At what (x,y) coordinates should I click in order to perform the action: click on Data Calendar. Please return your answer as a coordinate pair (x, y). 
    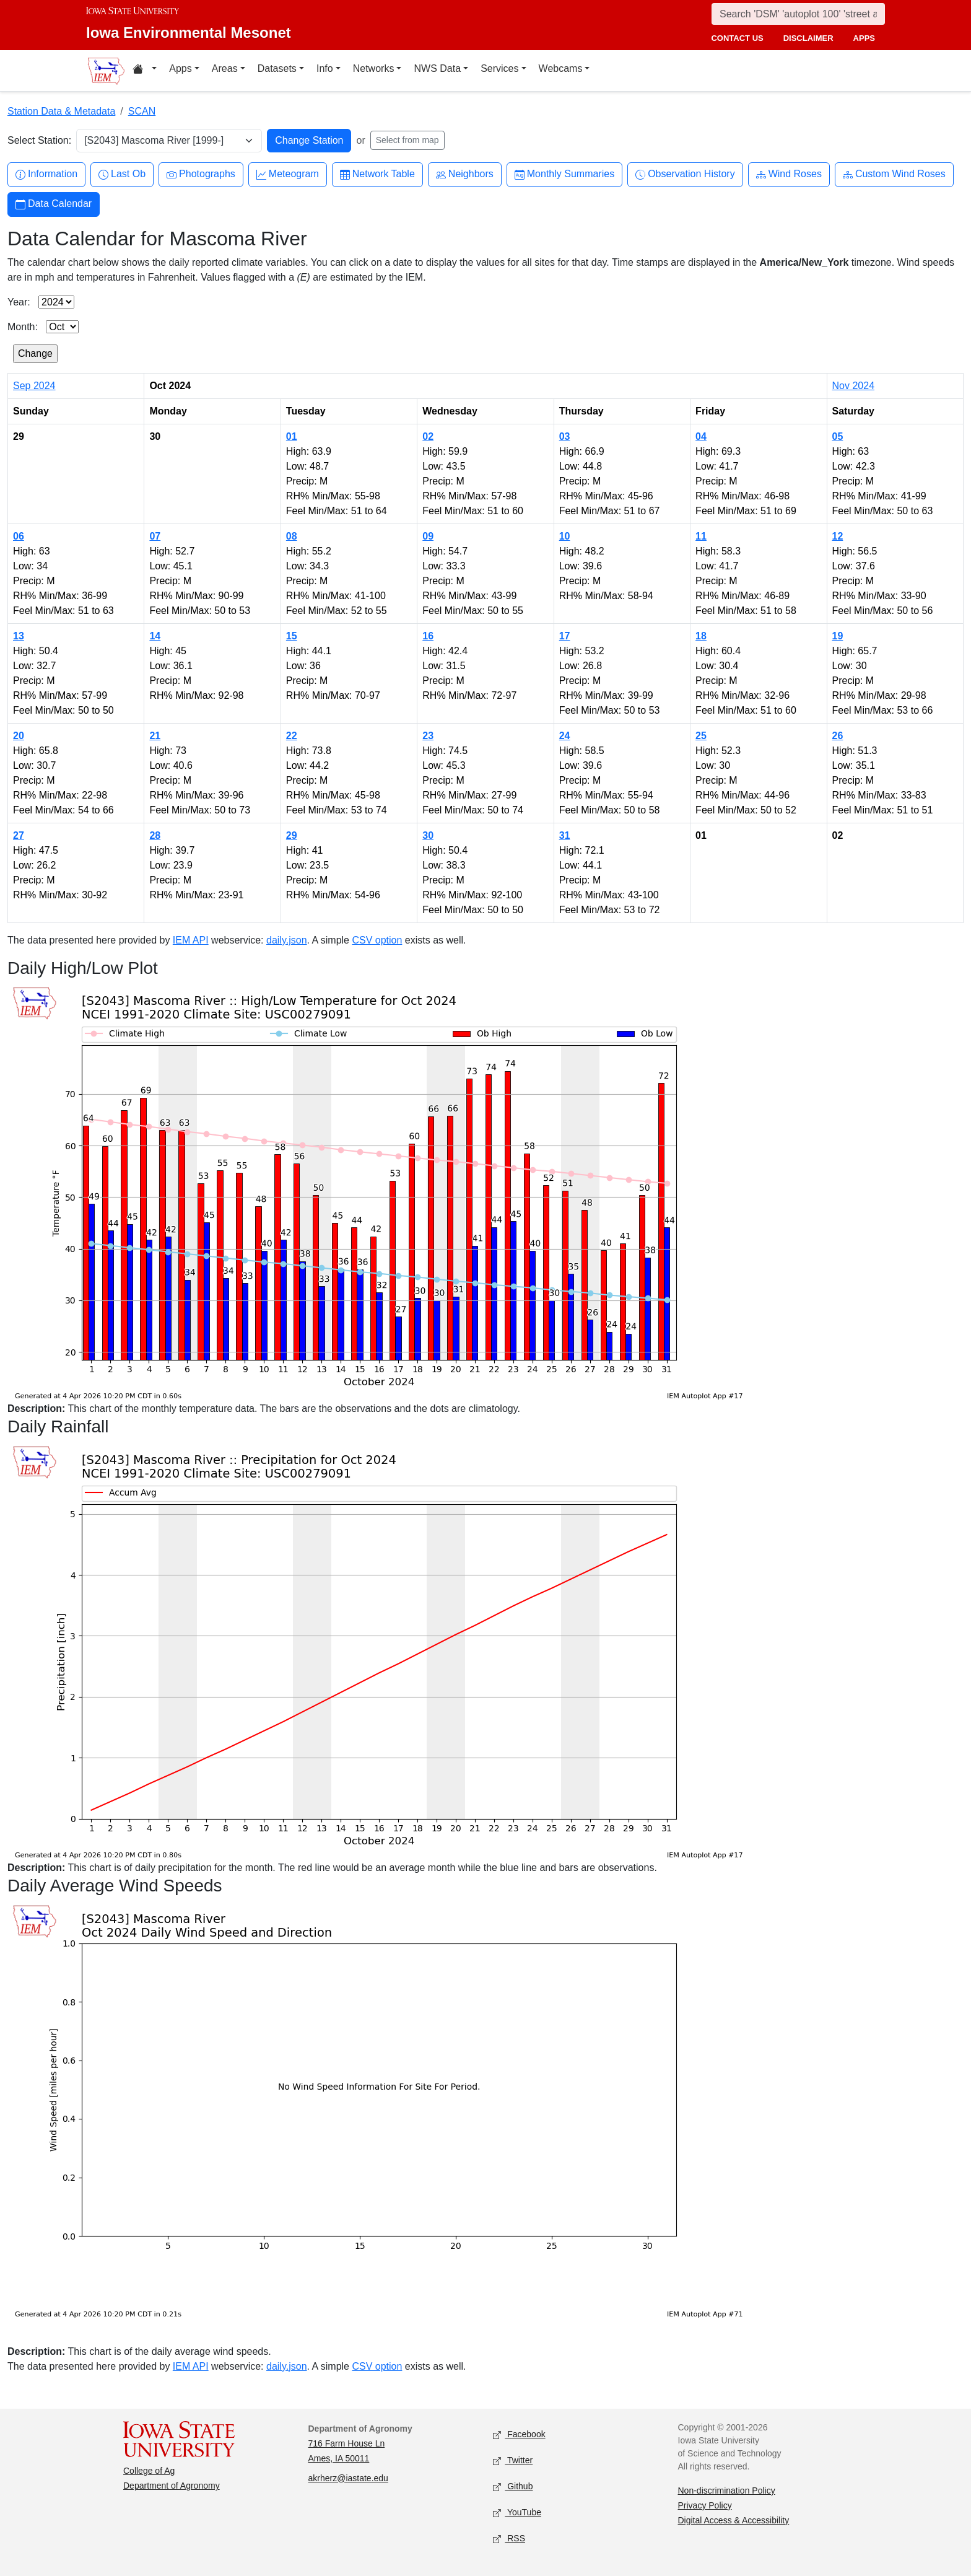
    Looking at the image, I should click on (53, 204).